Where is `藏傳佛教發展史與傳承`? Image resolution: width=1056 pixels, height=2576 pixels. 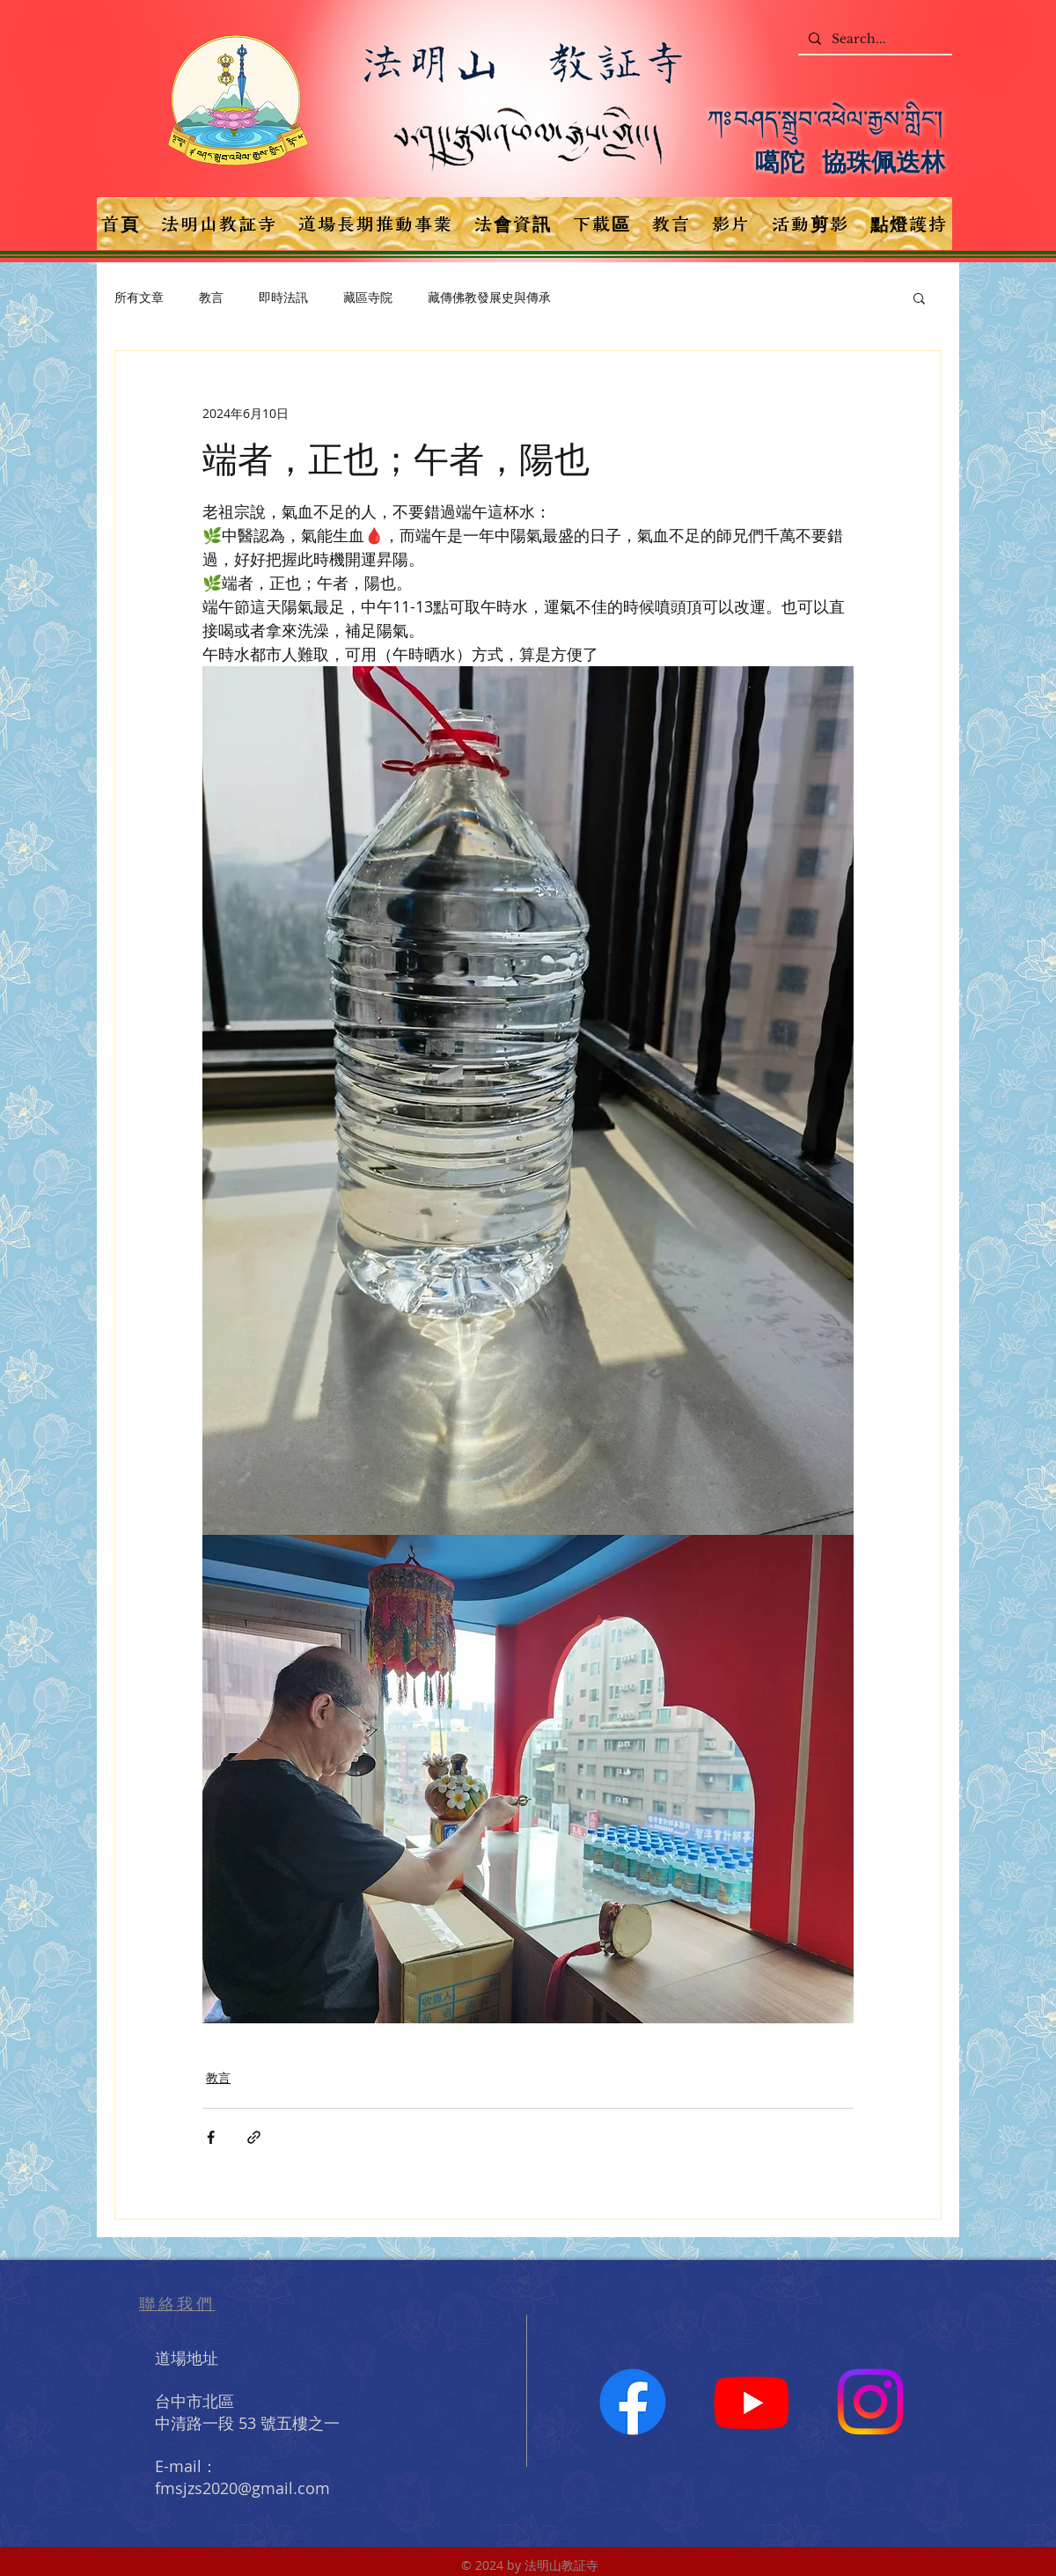 藏傳佛教發展史與傳承 is located at coordinates (489, 297).